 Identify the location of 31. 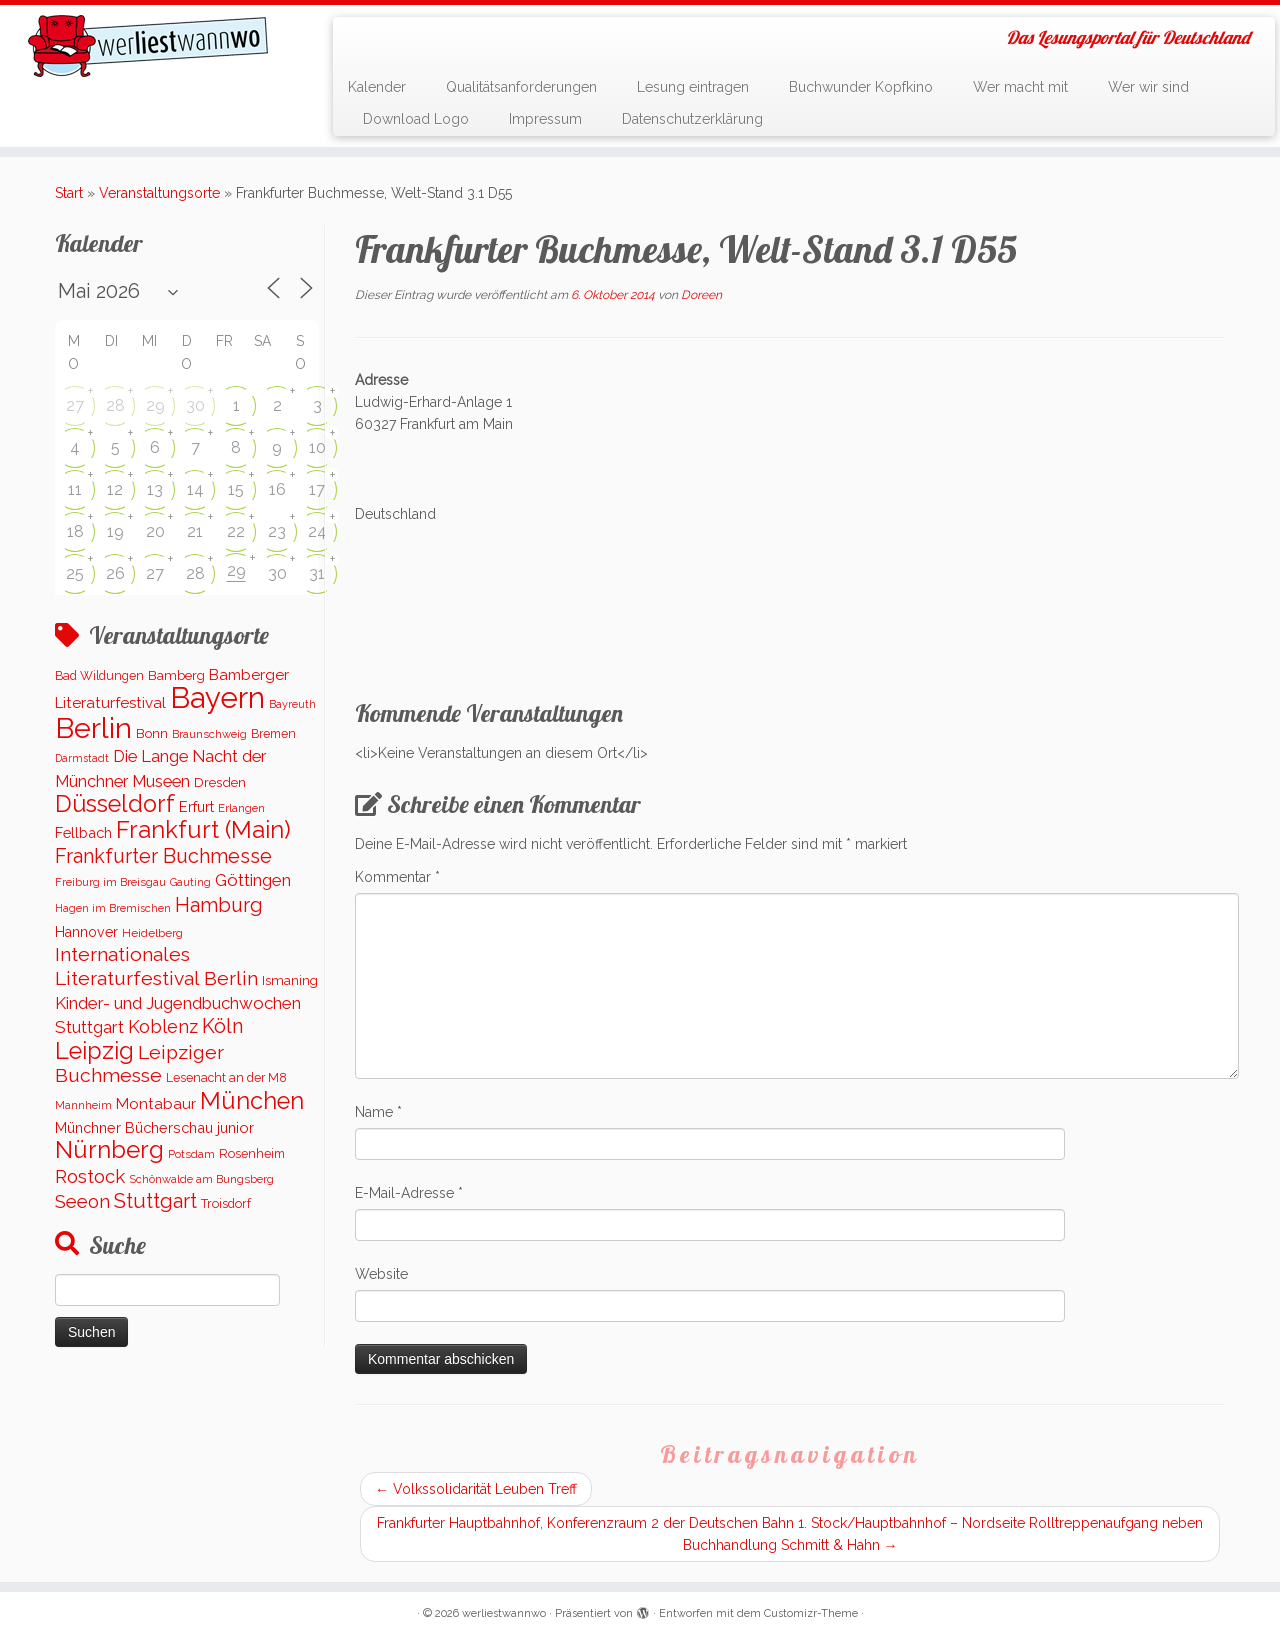
(317, 573).